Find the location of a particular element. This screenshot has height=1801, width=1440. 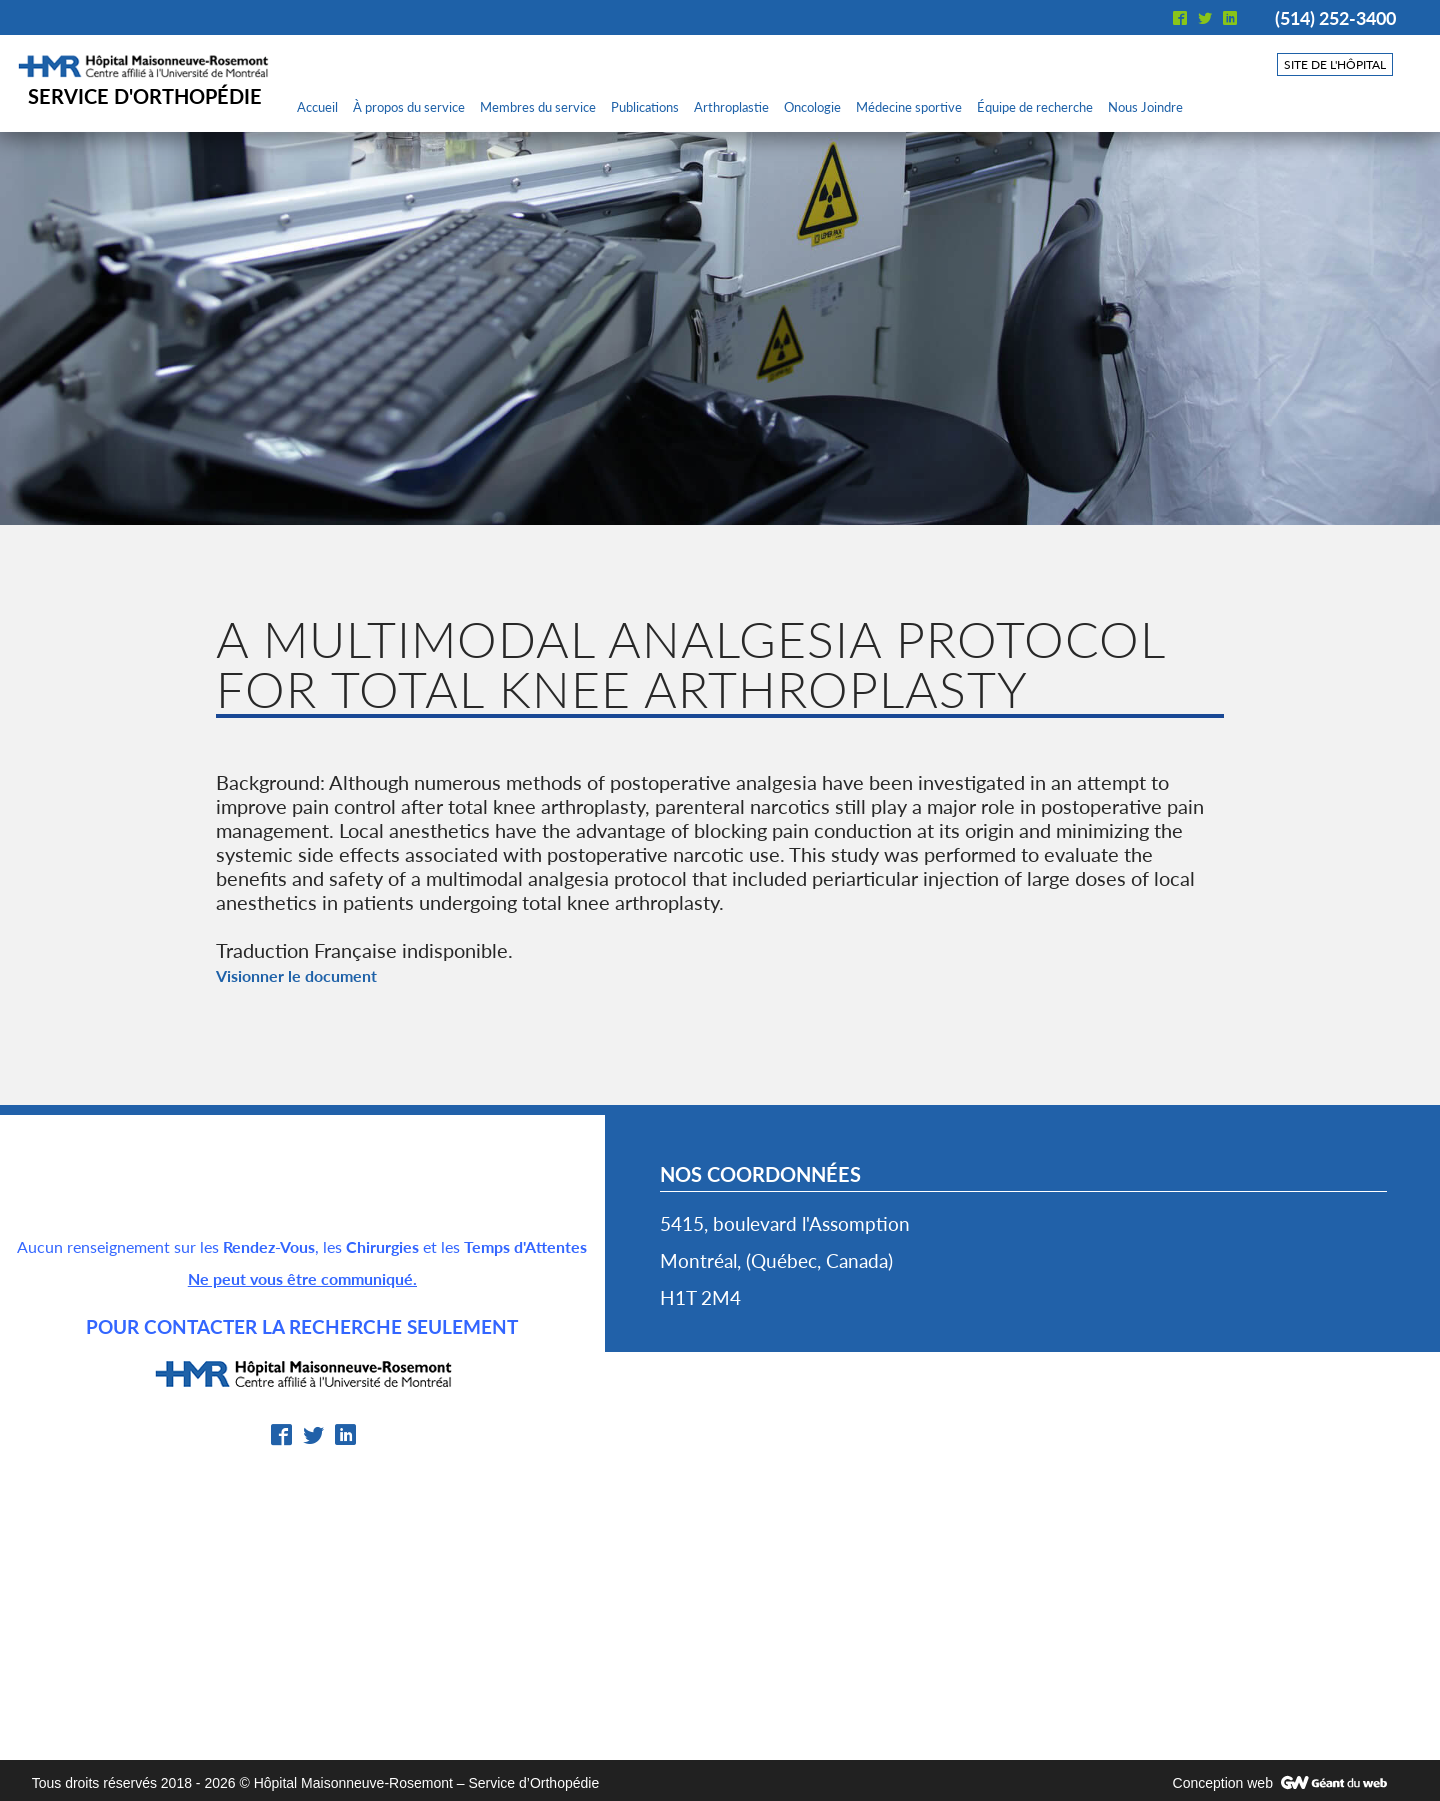

(514) 252-3400 is located at coordinates (1335, 18).